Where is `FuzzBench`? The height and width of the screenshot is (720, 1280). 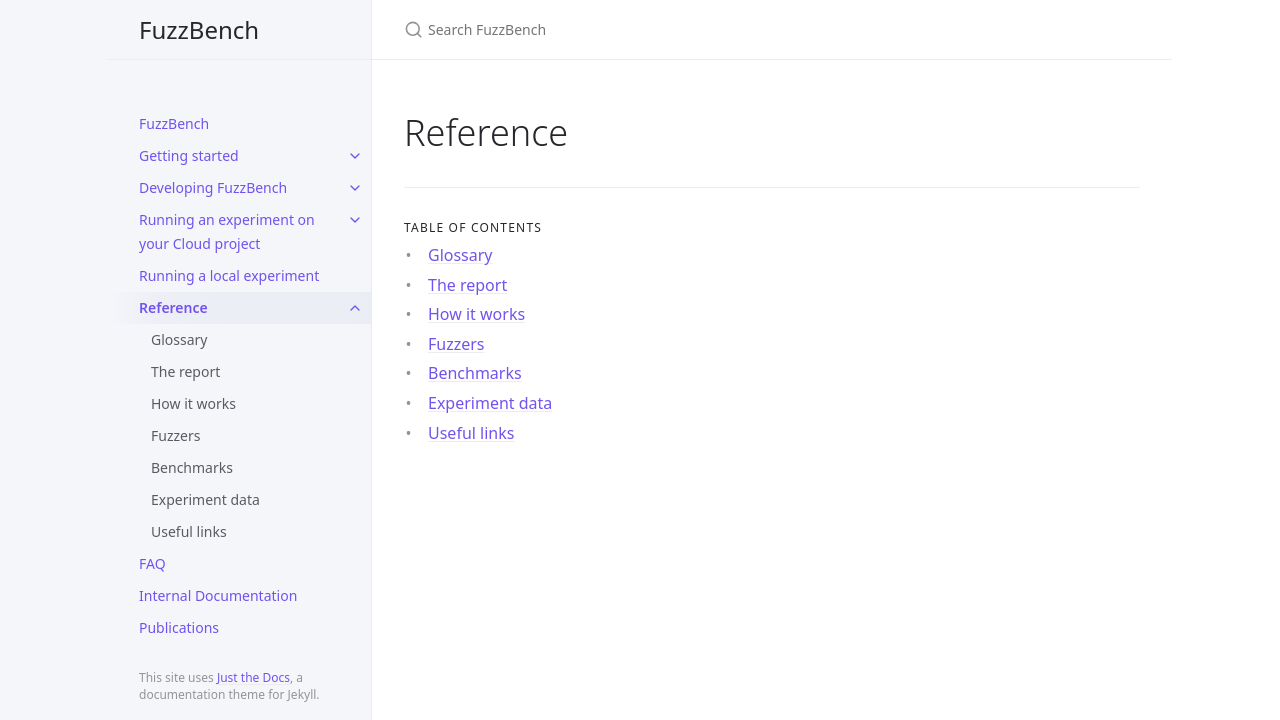 FuzzBench is located at coordinates (199, 29).